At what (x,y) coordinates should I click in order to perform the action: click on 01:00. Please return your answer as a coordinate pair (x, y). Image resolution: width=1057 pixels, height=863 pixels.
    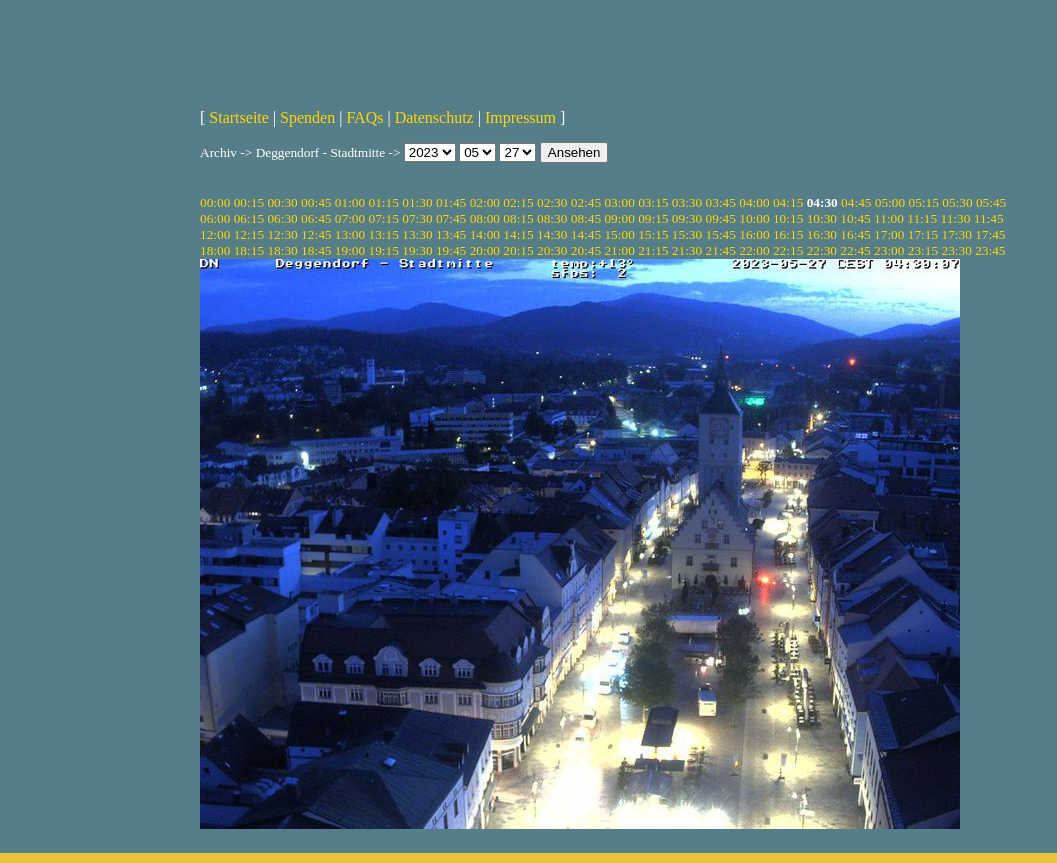
    Looking at the image, I should click on (350, 202).